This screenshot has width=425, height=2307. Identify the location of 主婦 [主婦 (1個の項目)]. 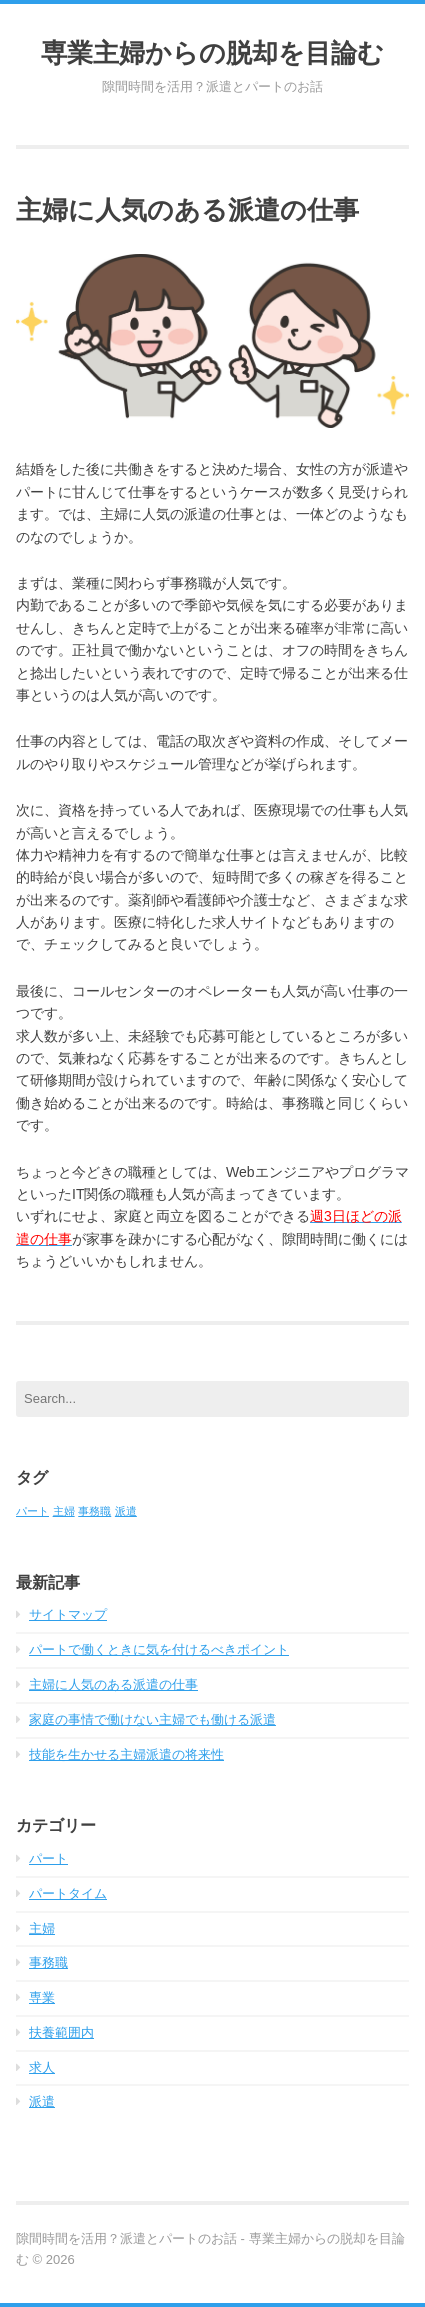
(64, 1511).